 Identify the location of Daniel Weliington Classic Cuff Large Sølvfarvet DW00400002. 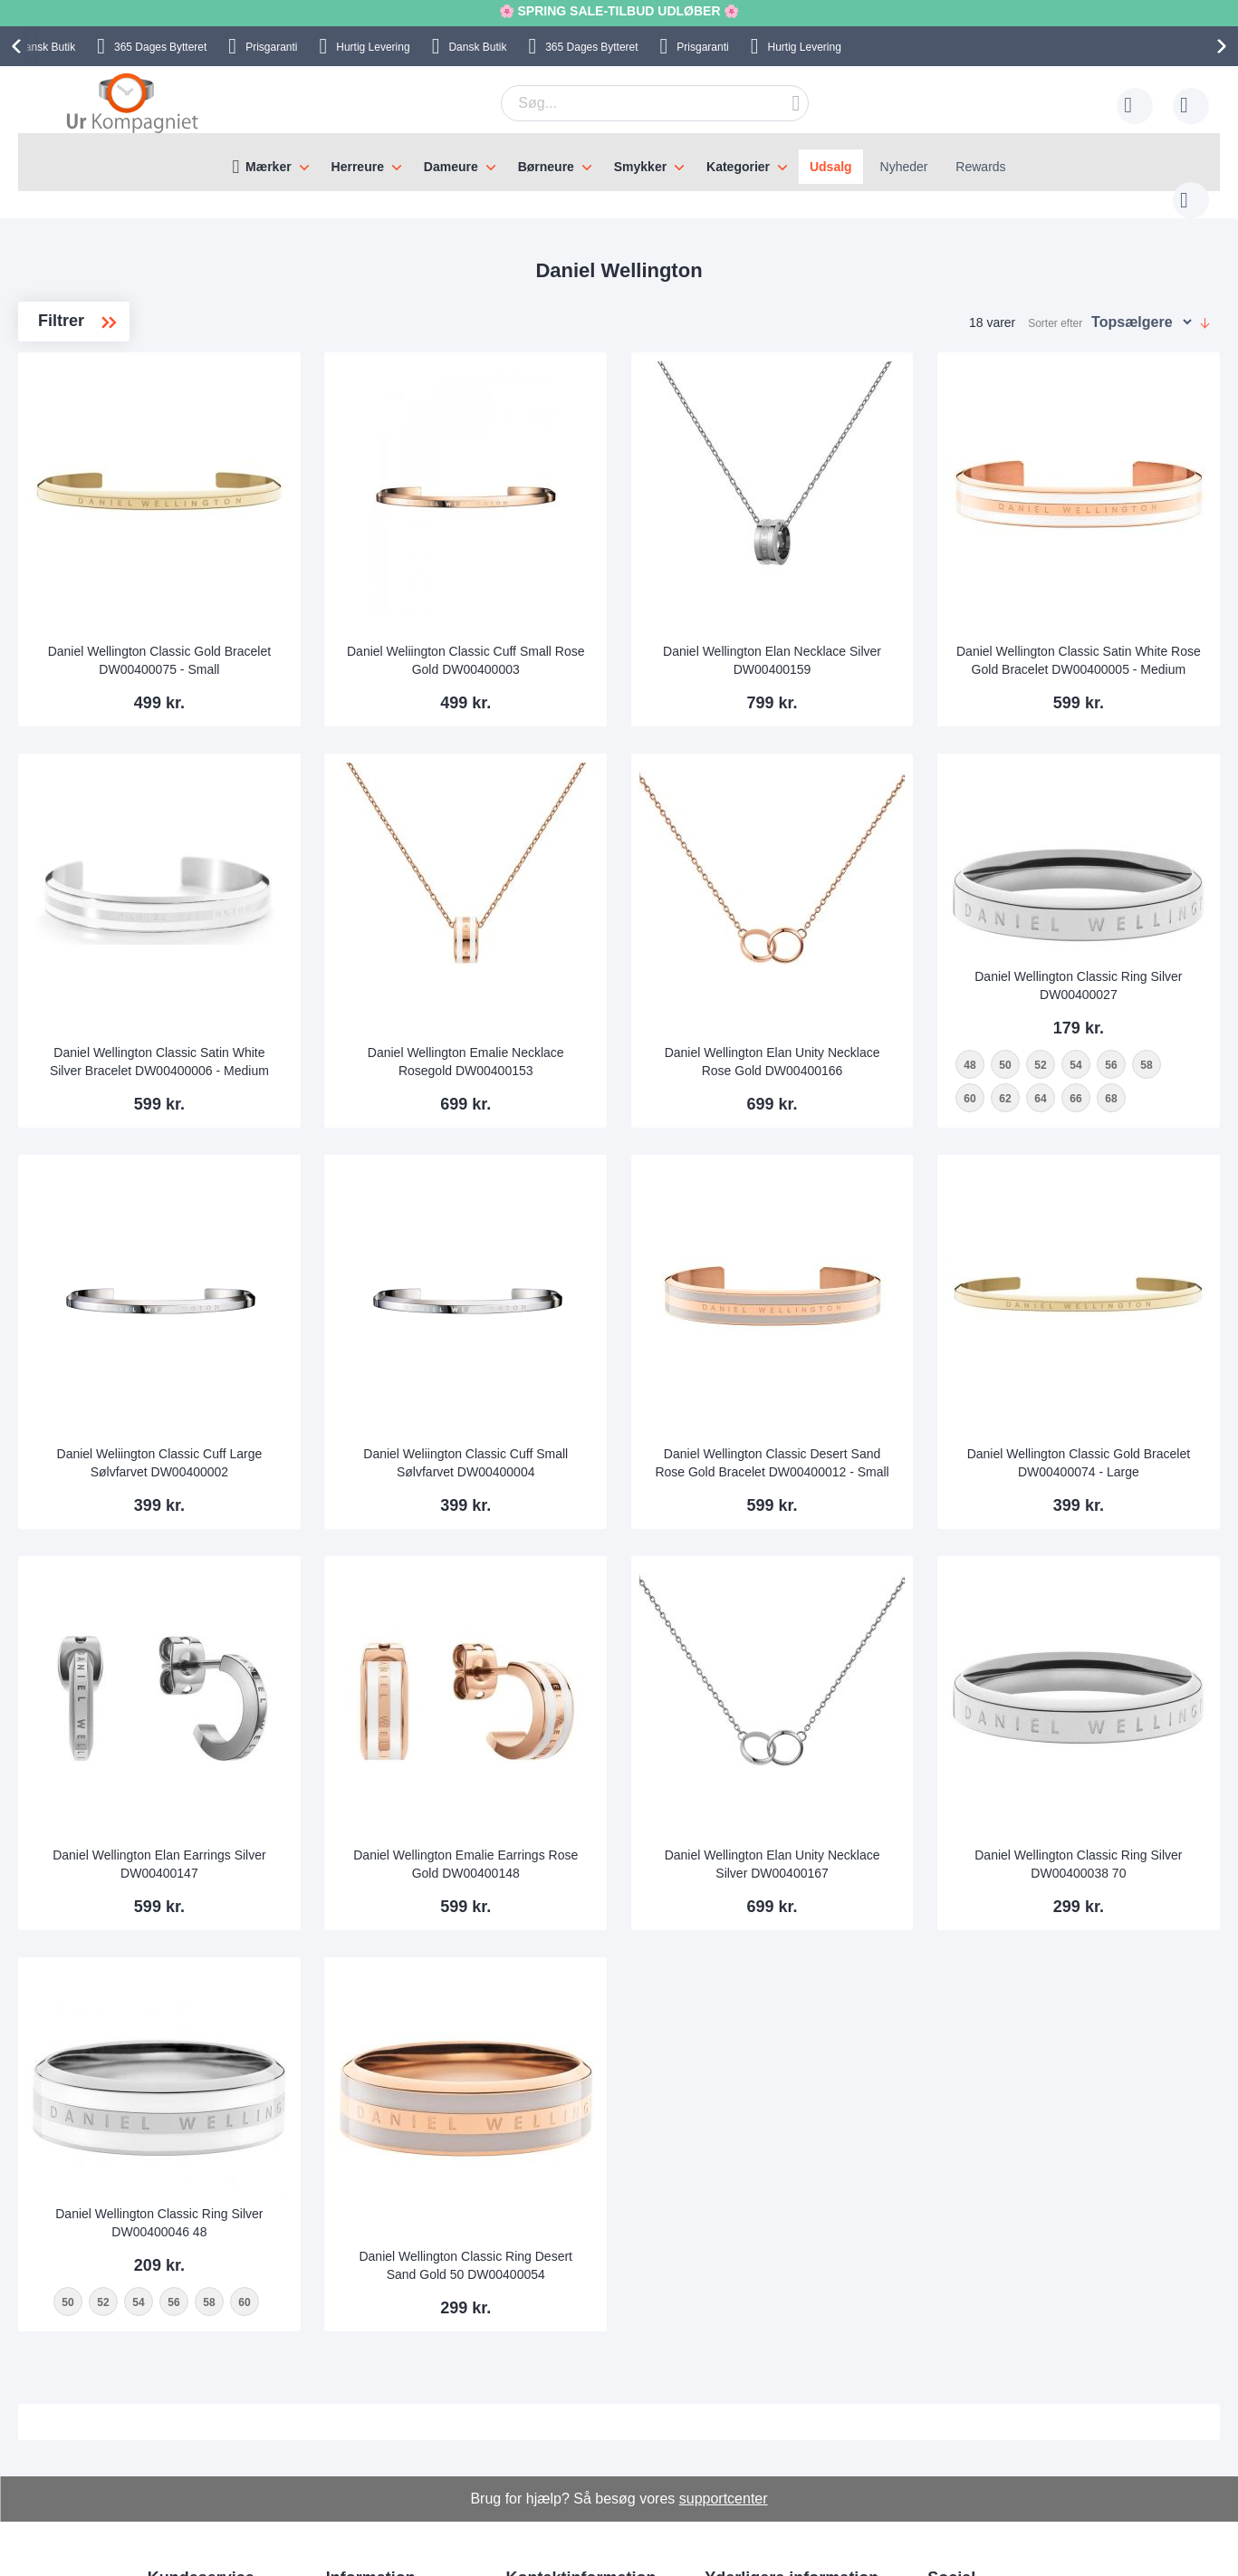
(375, 1323).